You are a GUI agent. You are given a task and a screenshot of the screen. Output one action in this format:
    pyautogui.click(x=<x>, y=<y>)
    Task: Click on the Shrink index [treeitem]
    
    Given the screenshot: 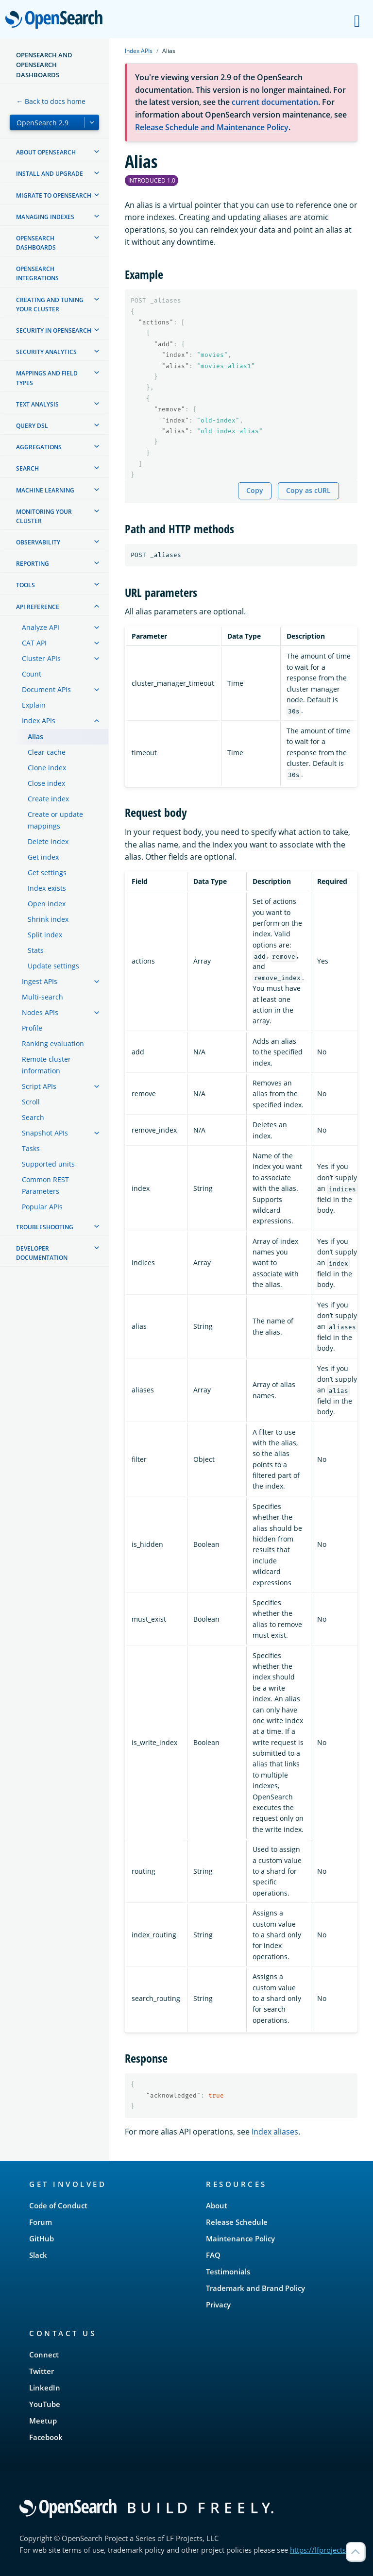 What is the action you would take?
    pyautogui.click(x=48, y=919)
    